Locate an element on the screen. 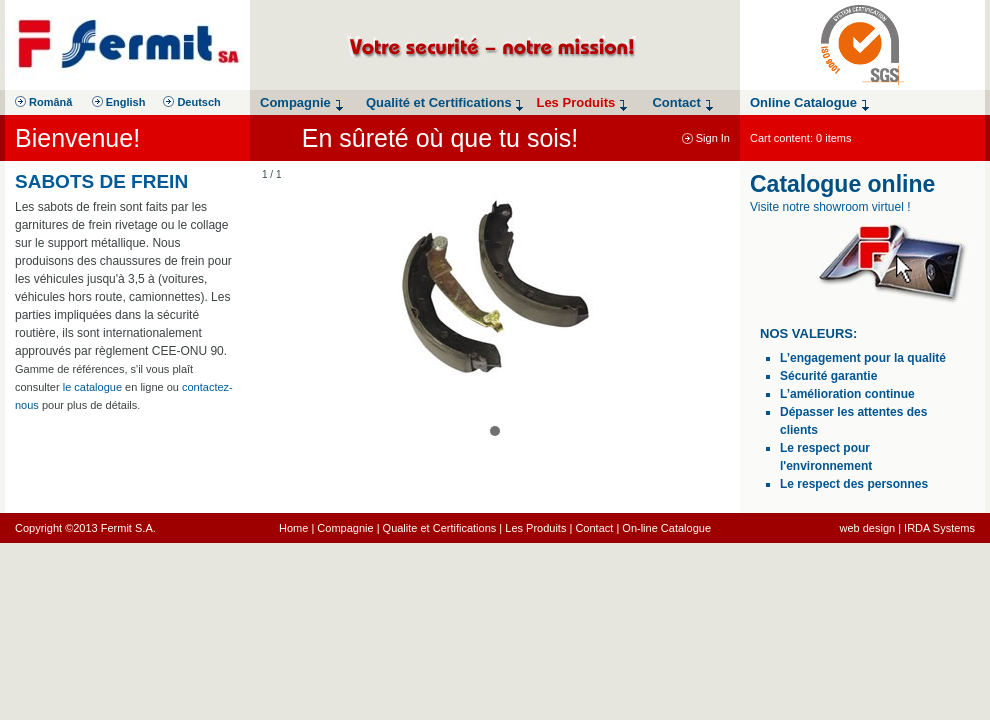  web design | IRDA Systems is located at coordinates (907, 528).